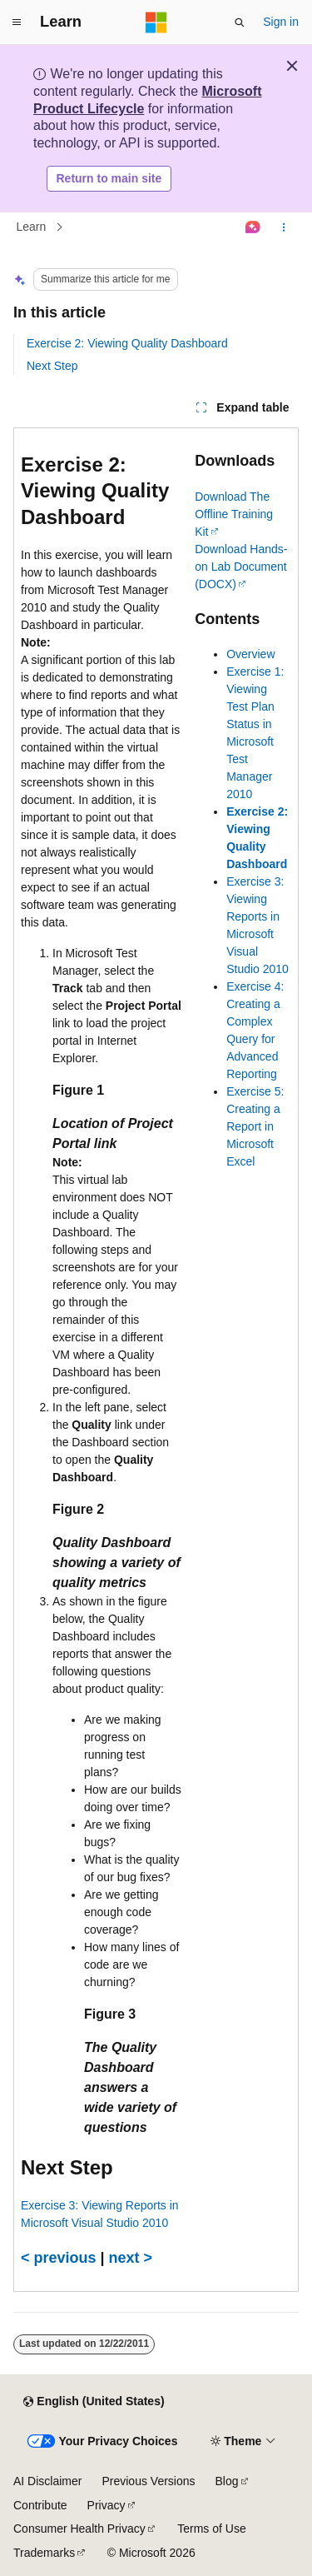 The height and width of the screenshot is (2576, 312). Describe the element at coordinates (127, 343) in the screenshot. I see `Exercise 2: Viewing Quality Dashboard` at that location.